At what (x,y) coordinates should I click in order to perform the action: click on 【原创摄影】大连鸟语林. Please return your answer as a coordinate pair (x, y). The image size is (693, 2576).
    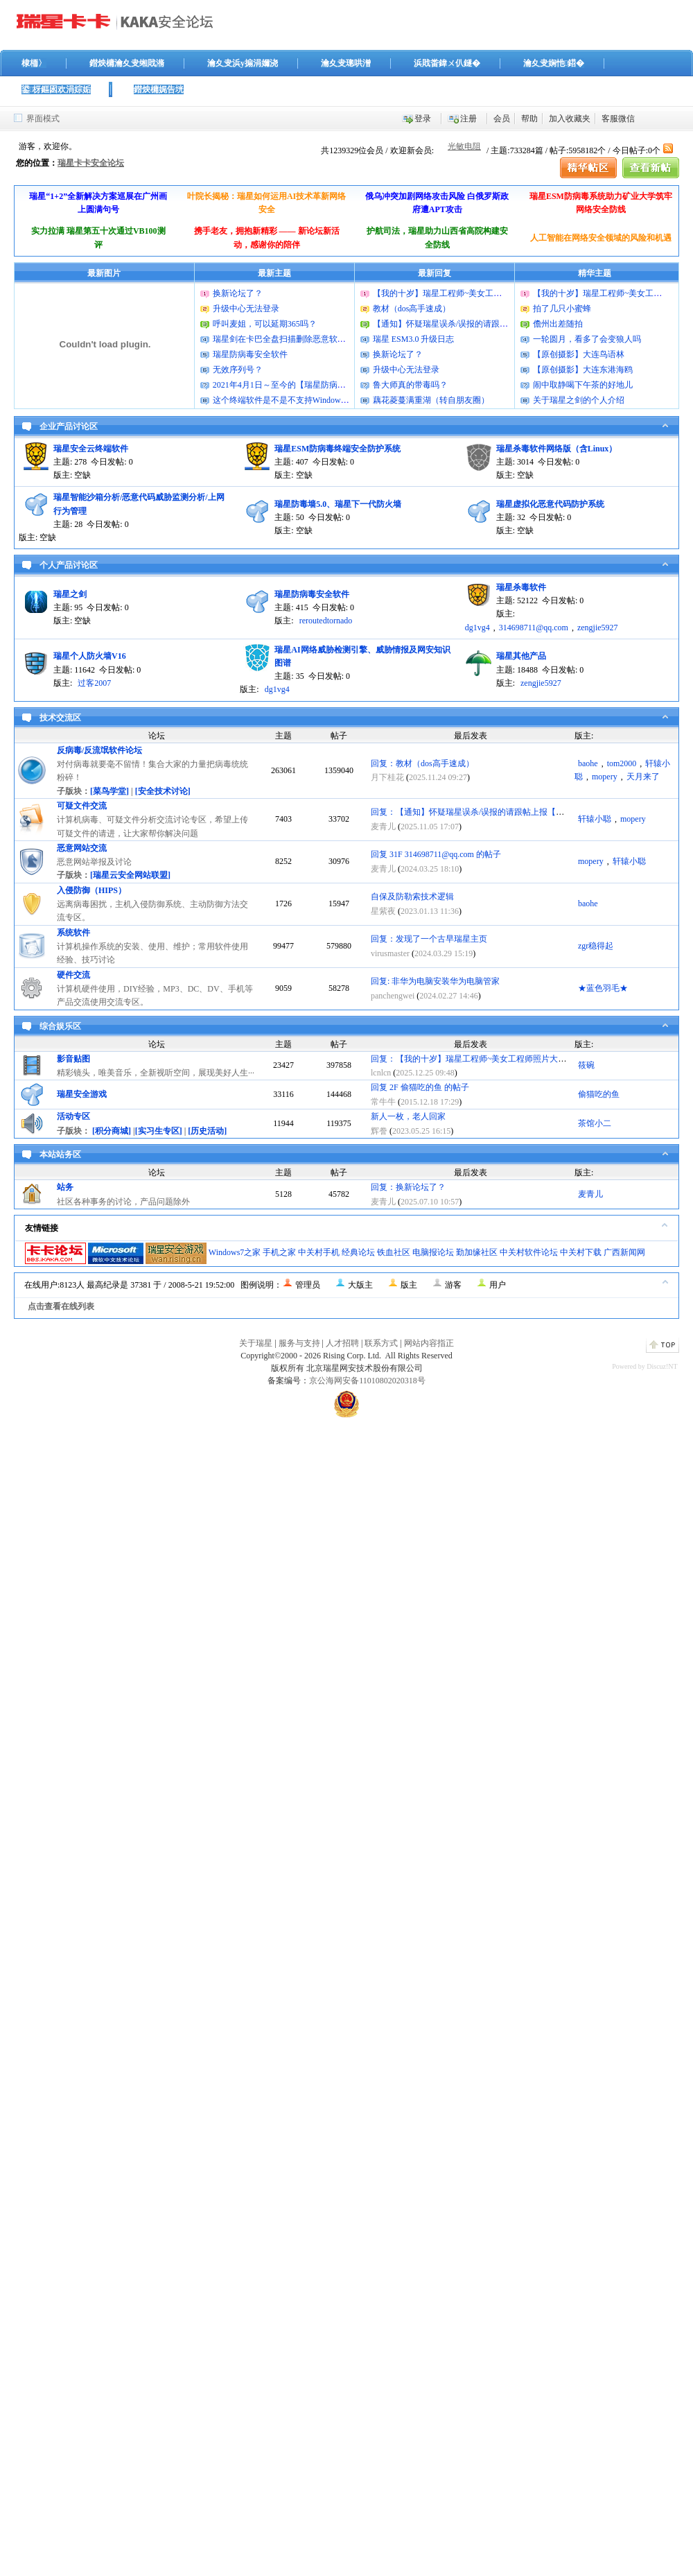
    Looking at the image, I should click on (578, 354).